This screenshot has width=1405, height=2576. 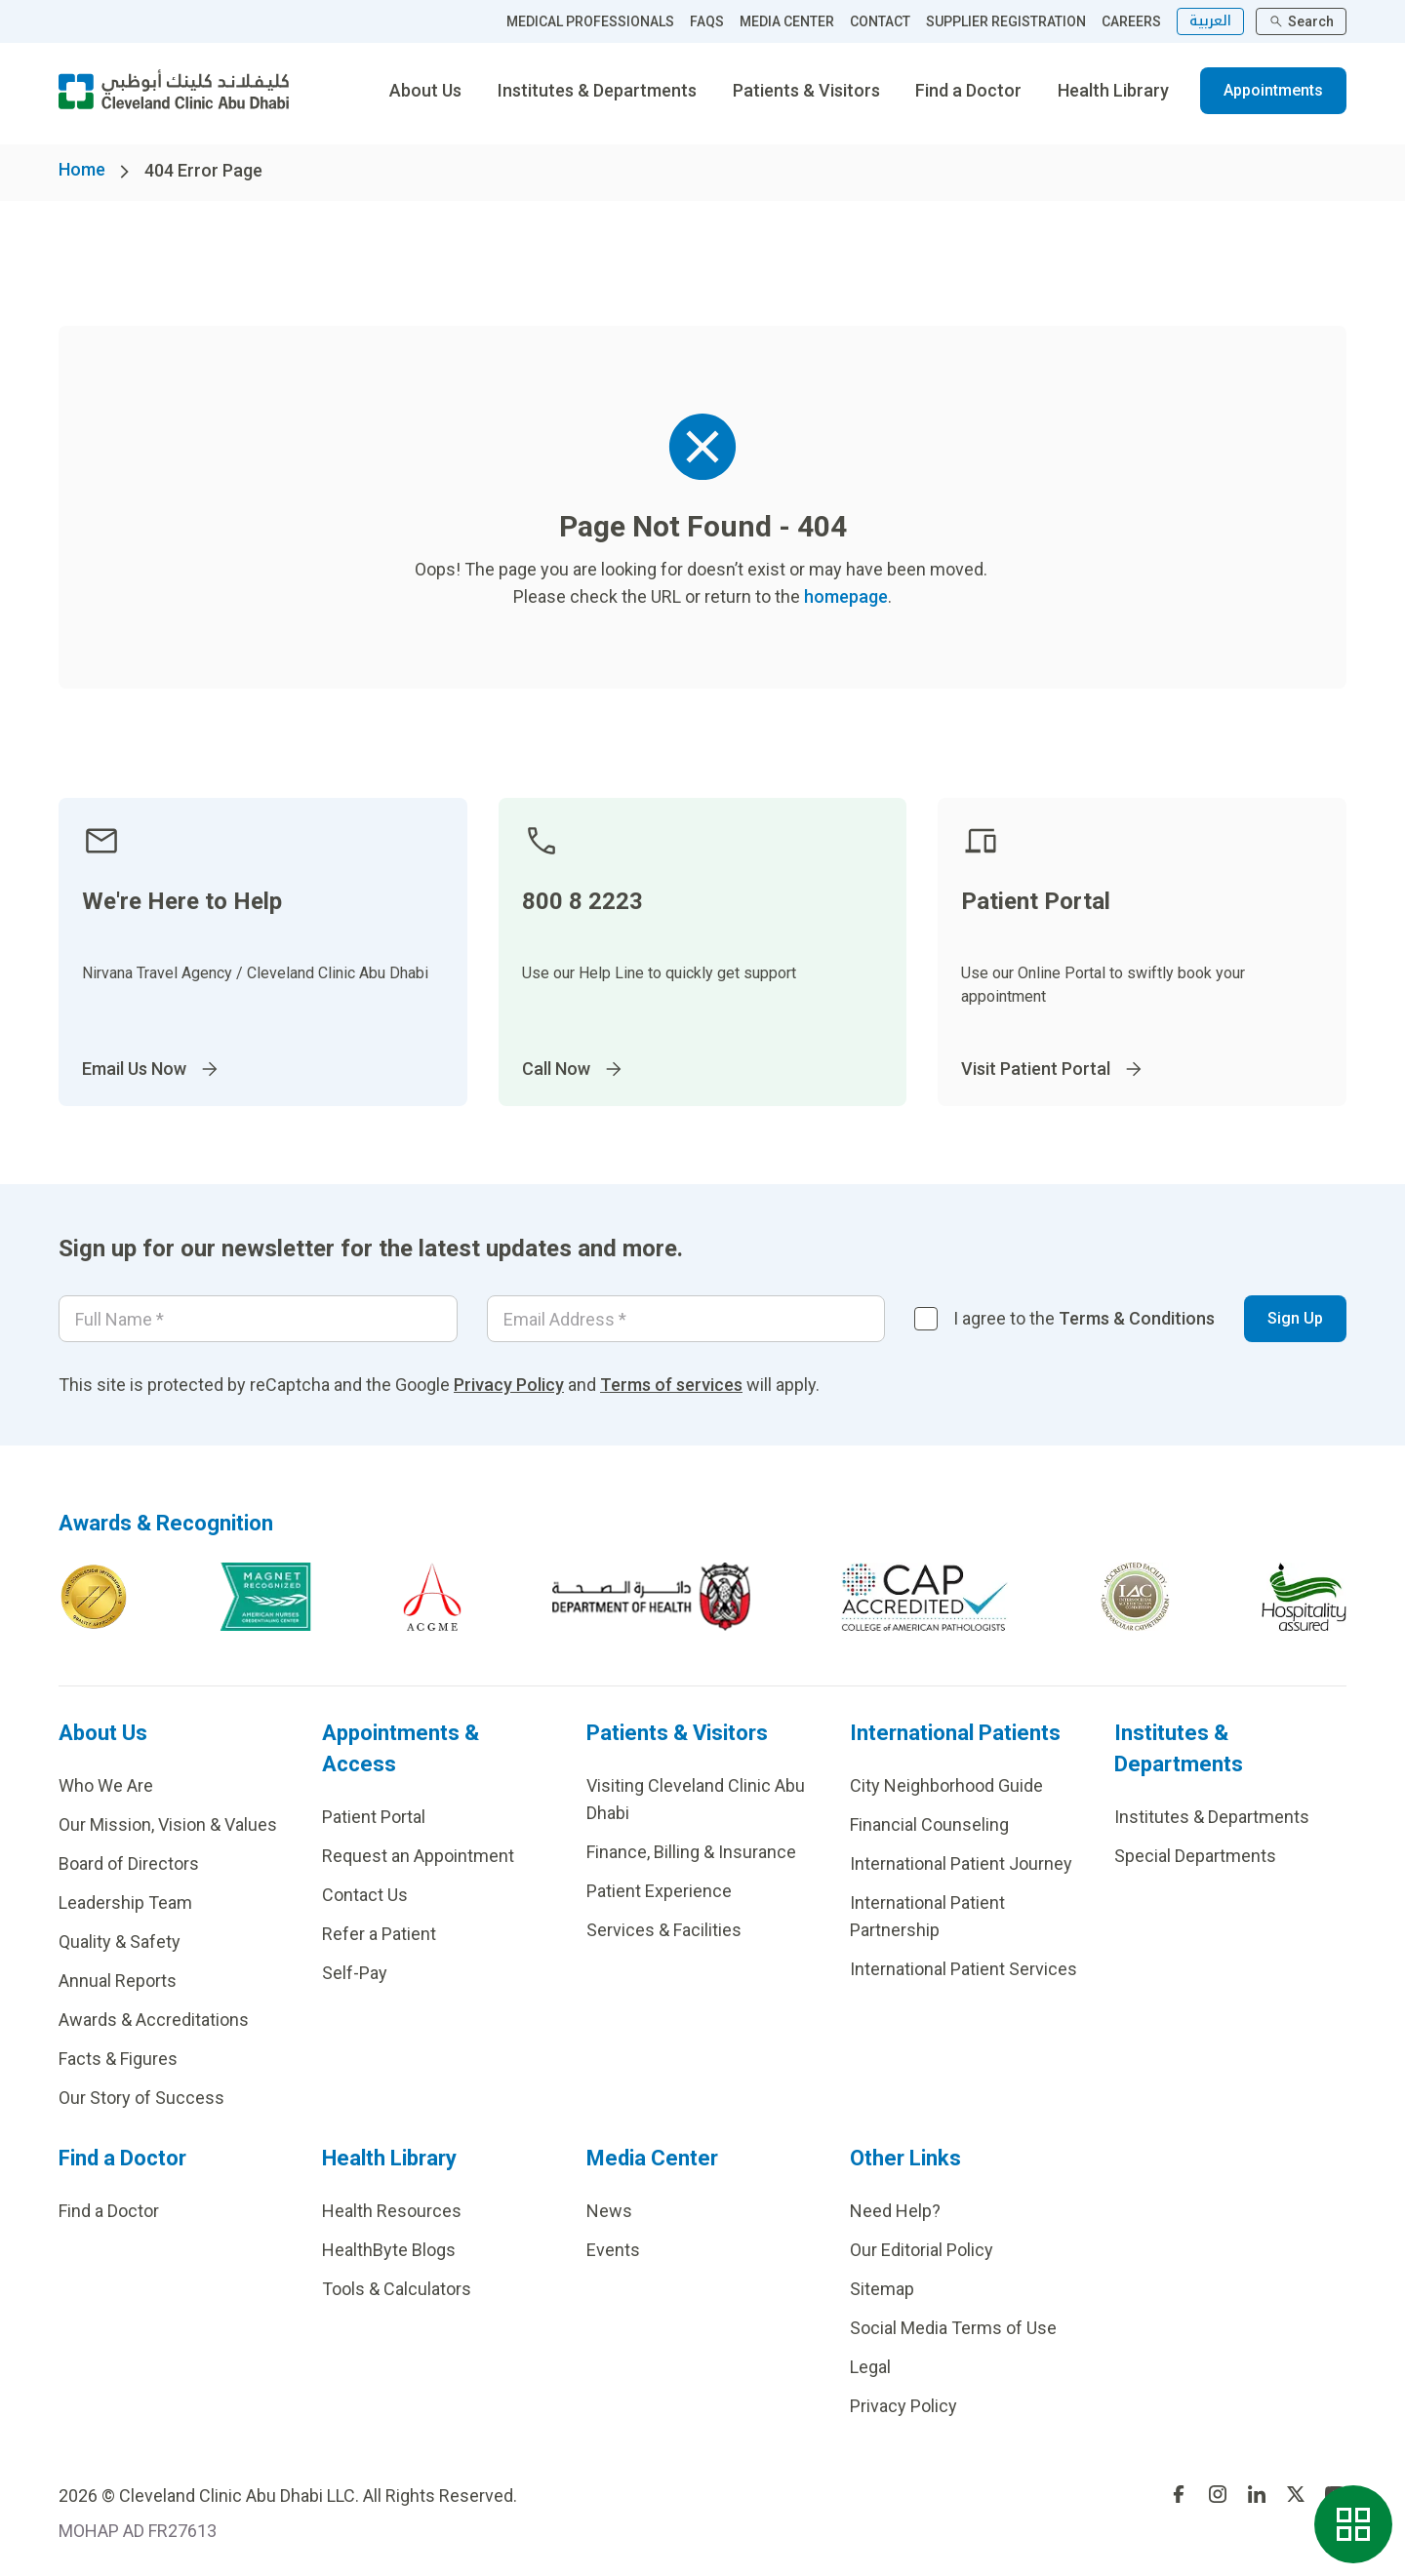 What do you see at coordinates (946, 1785) in the screenshot?
I see `City Neighborhood Guide` at bounding box center [946, 1785].